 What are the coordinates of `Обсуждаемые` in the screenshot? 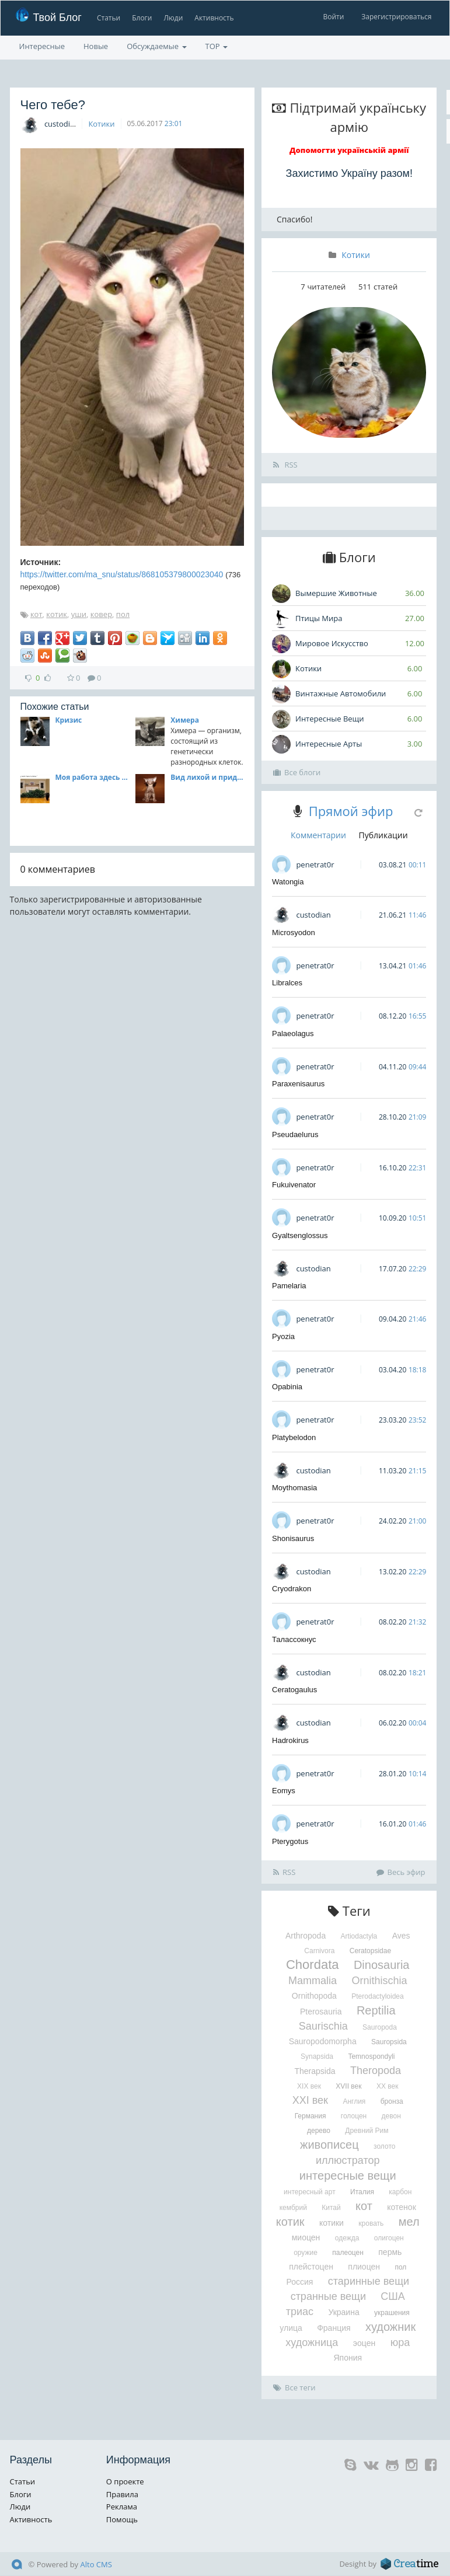 It's located at (156, 46).